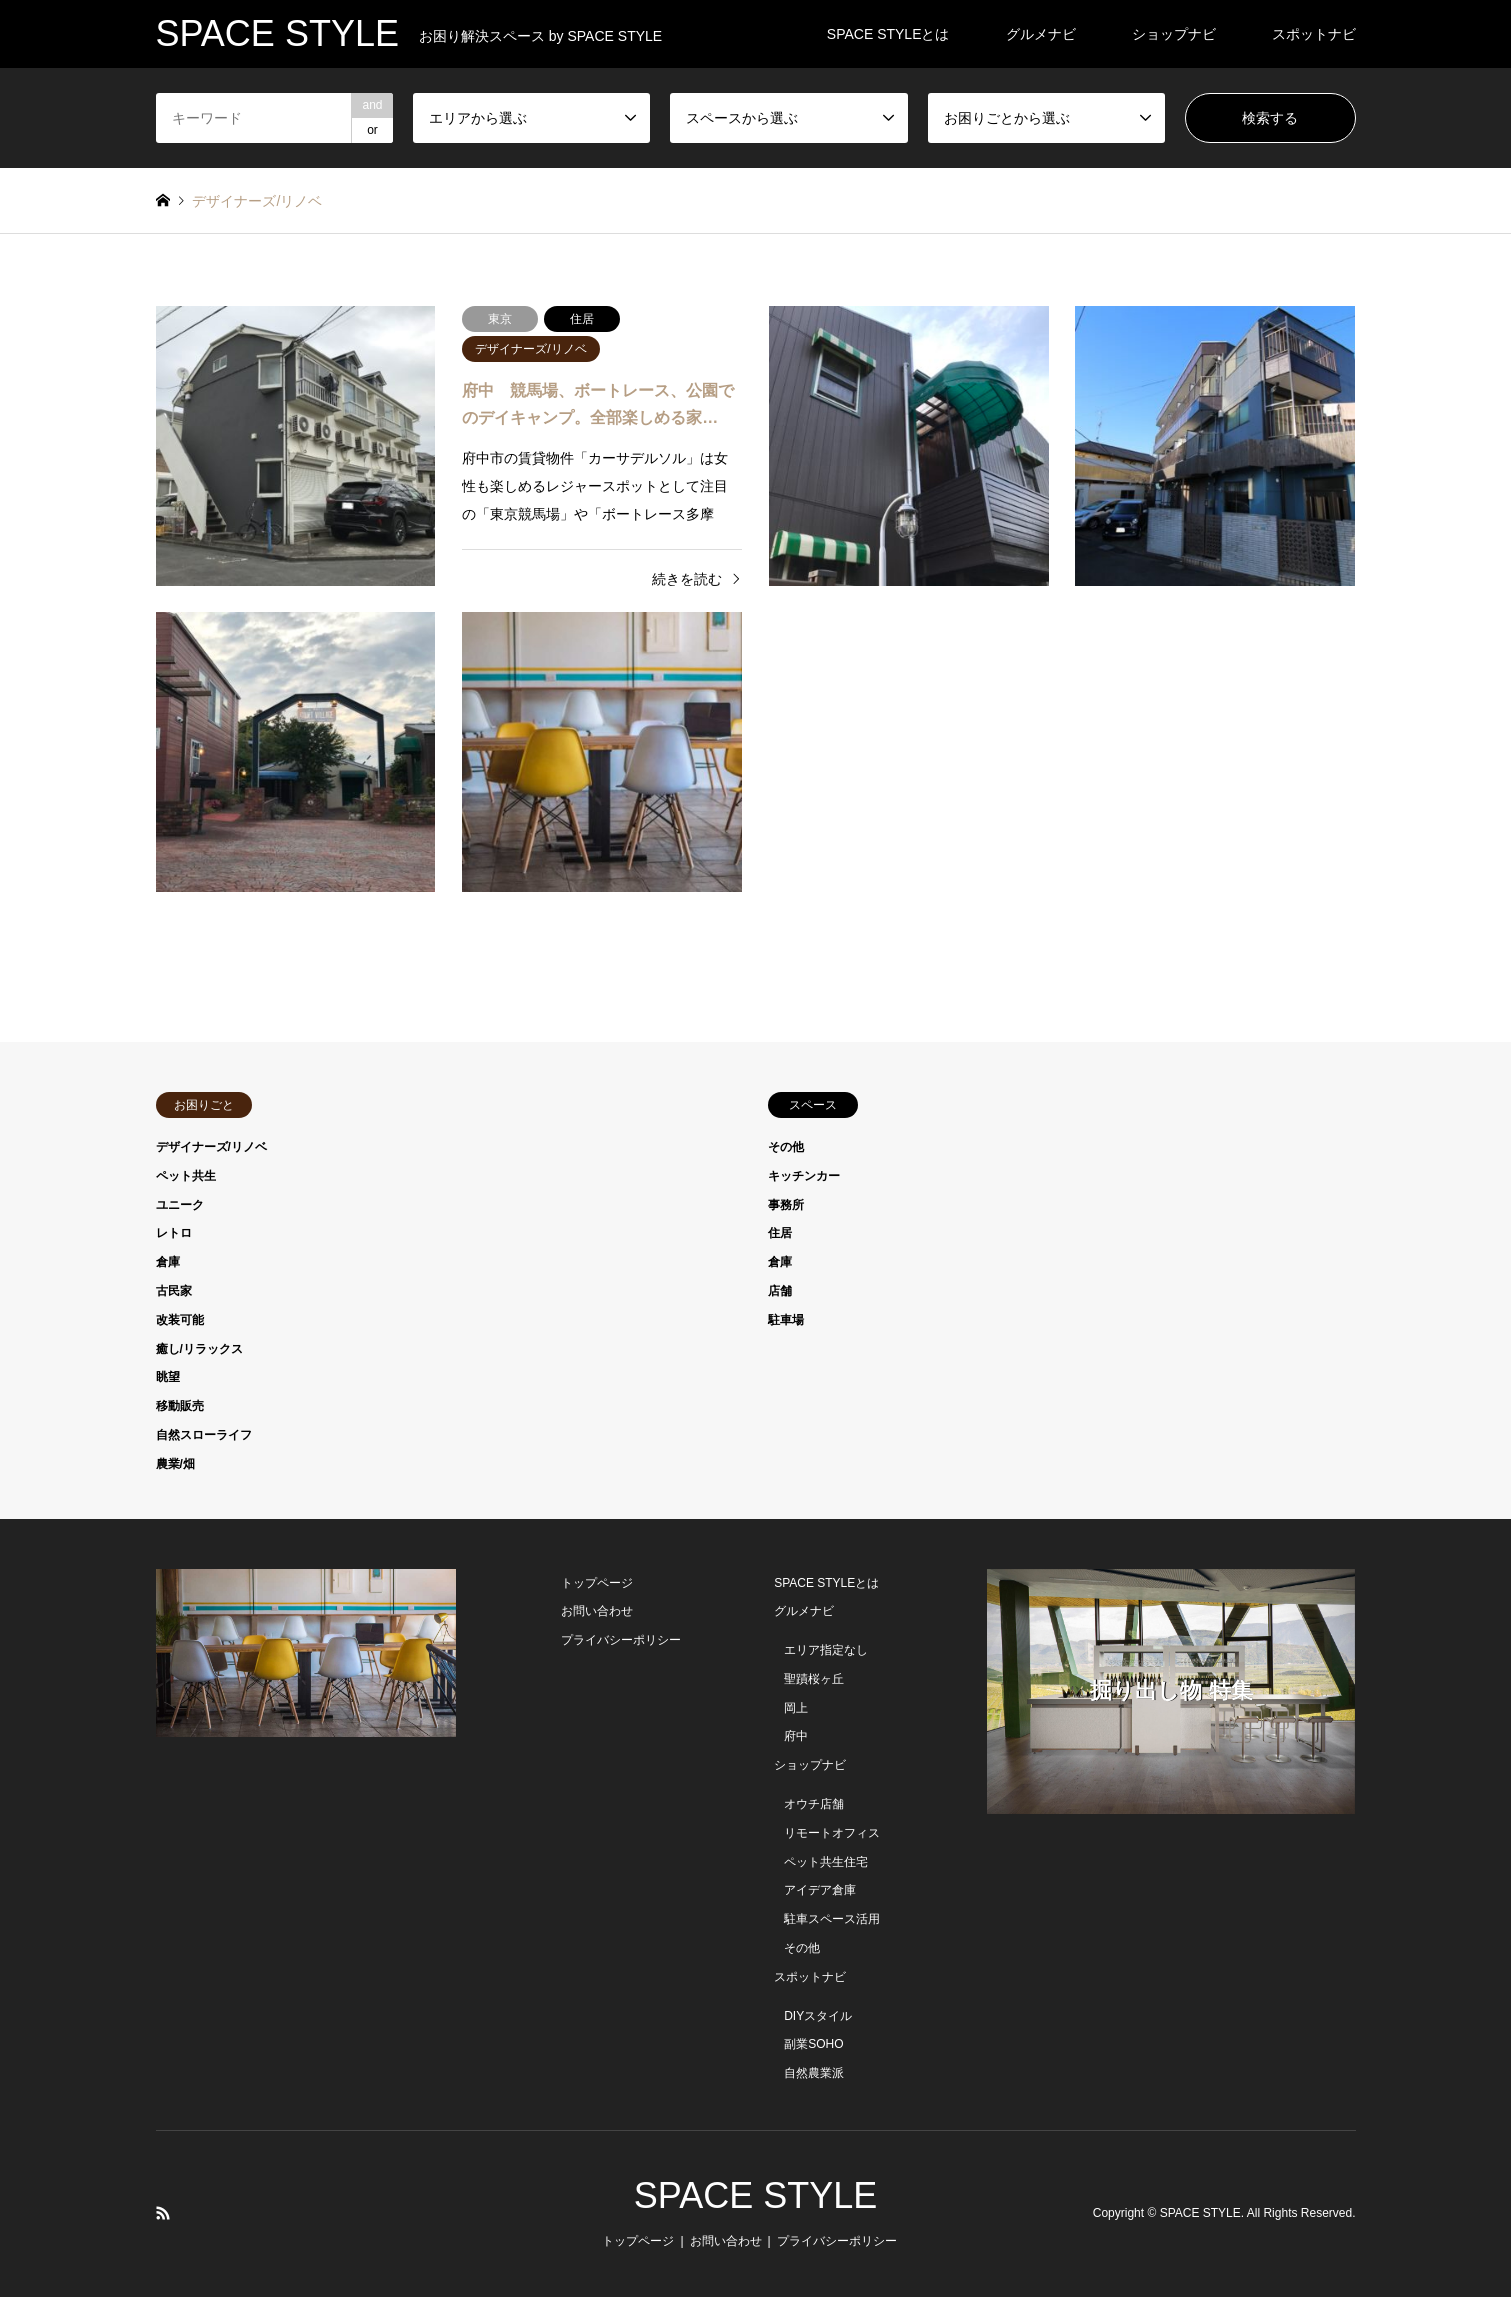 The height and width of the screenshot is (2297, 1511). I want to click on 住居, so click(780, 1233).